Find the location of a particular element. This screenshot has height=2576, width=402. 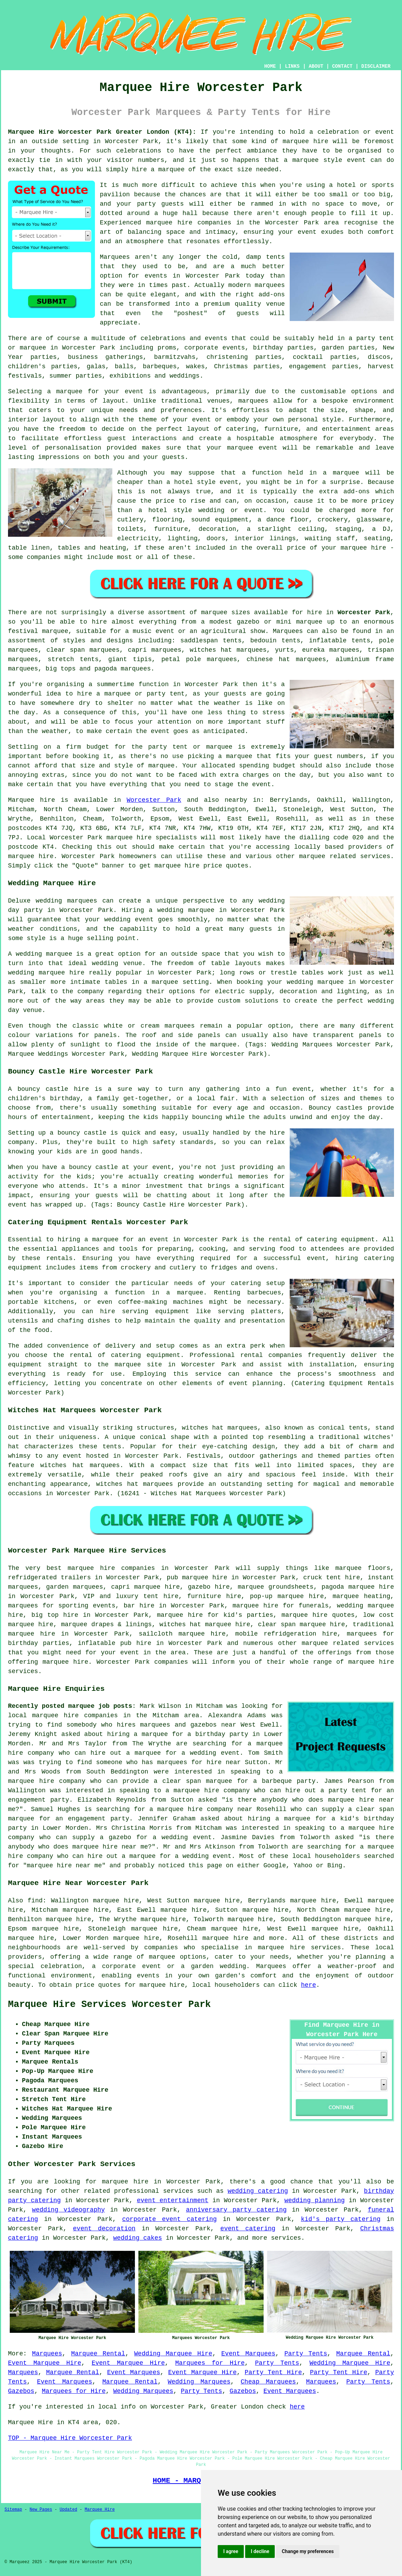

I decline [button] is located at coordinates (260, 2551).